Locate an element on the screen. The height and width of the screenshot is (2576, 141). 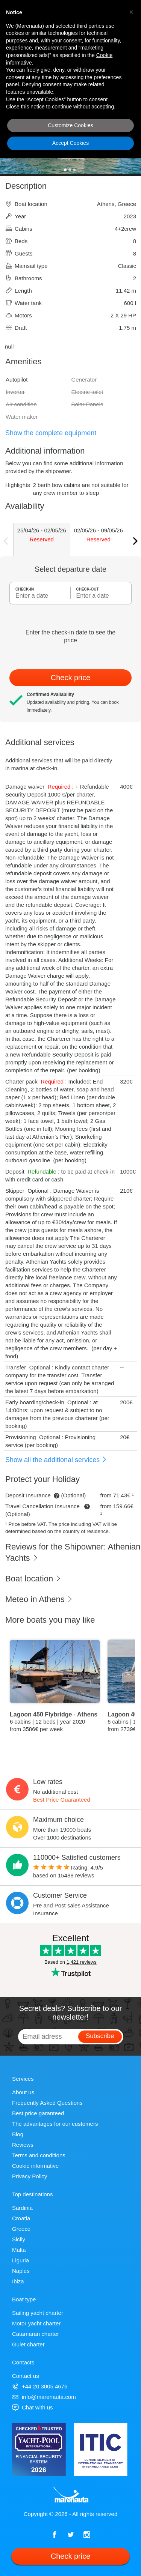
Liguria is located at coordinates (20, 2260).